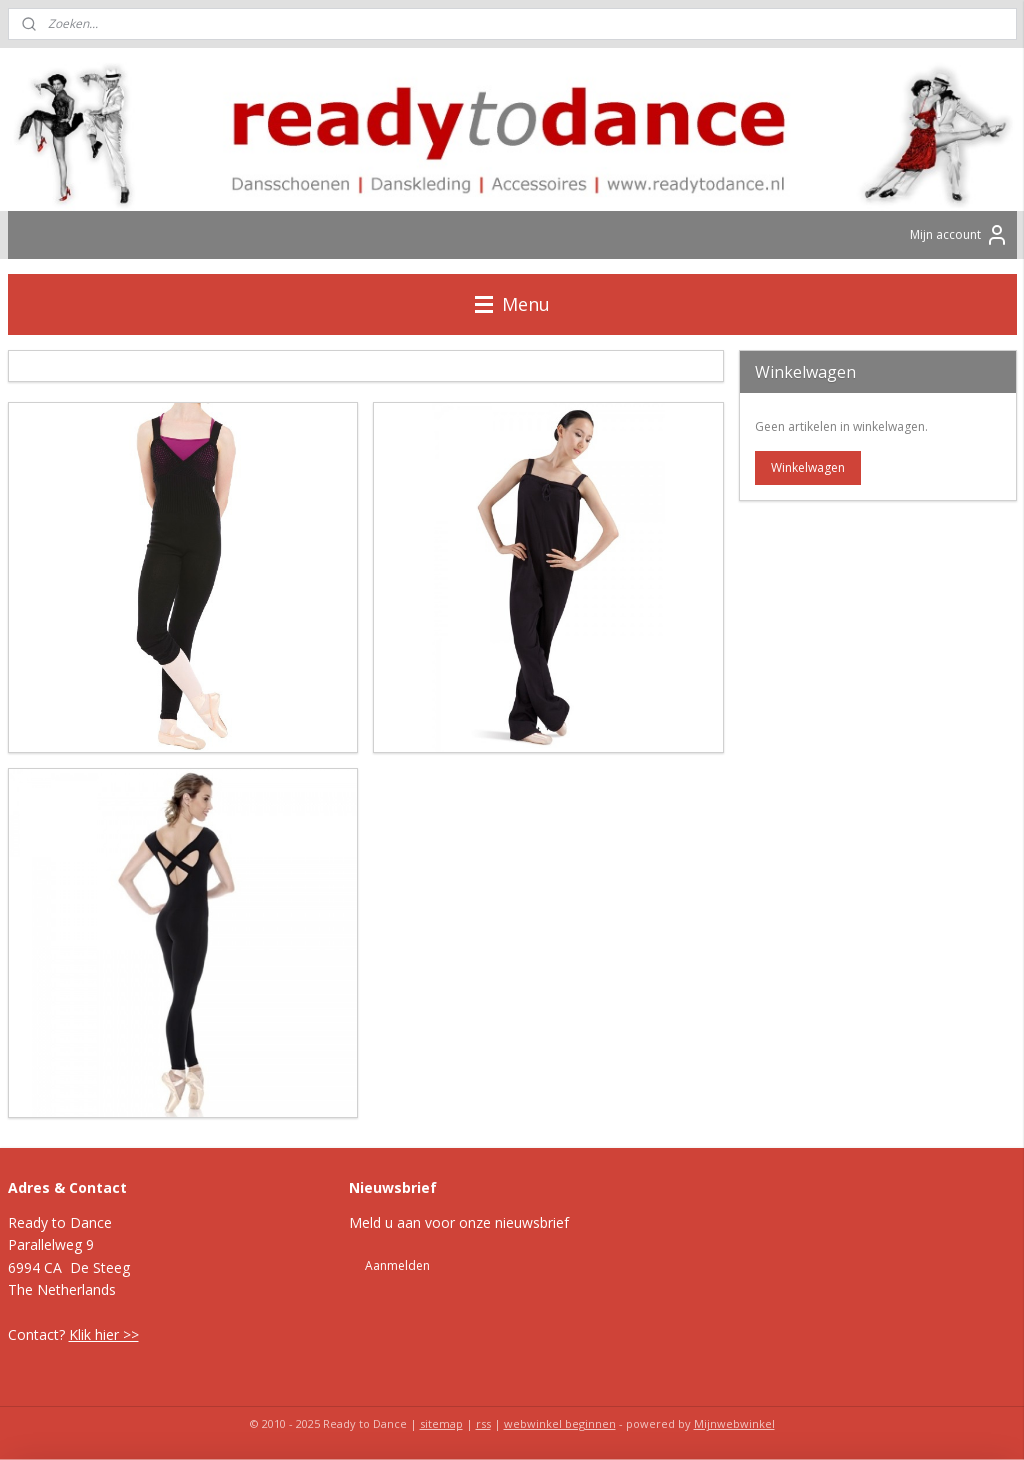  Describe the element at coordinates (560, 1423) in the screenshot. I see `webwinkel beginnen` at that location.